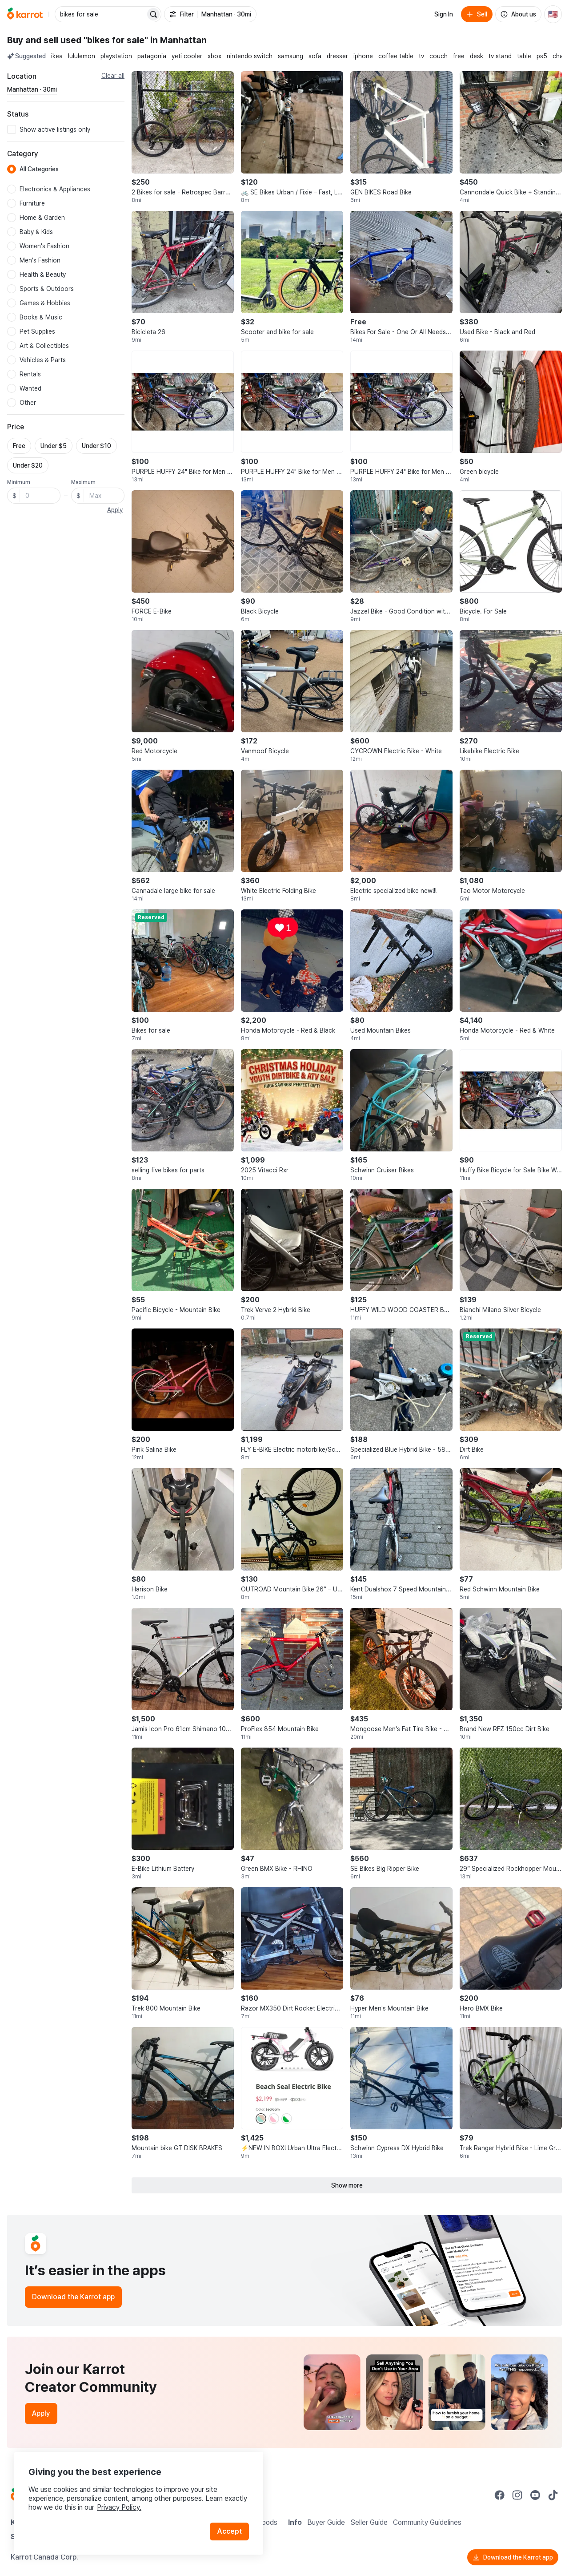 The image size is (569, 2576). Describe the element at coordinates (395, 56) in the screenshot. I see `coffee table` at that location.